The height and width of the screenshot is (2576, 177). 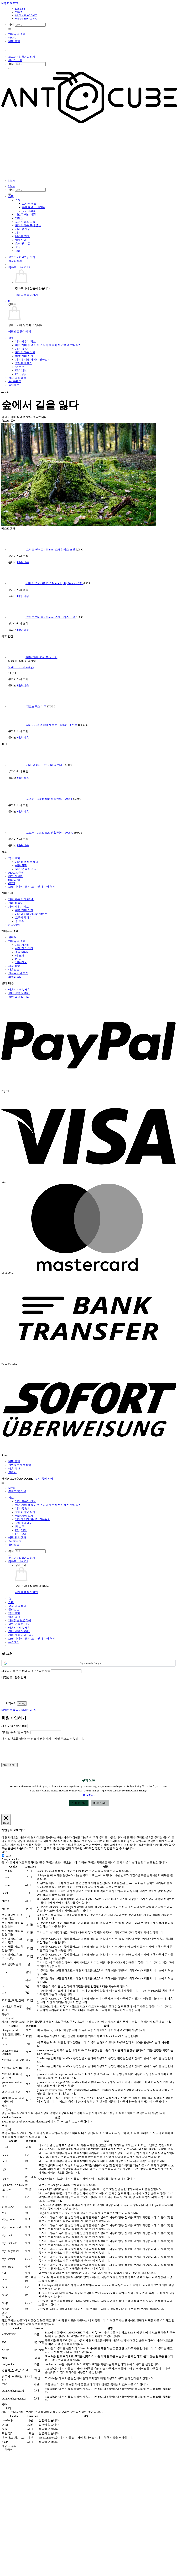 I want to click on 상점으로 돌아가기, so click(x=26, y=294).